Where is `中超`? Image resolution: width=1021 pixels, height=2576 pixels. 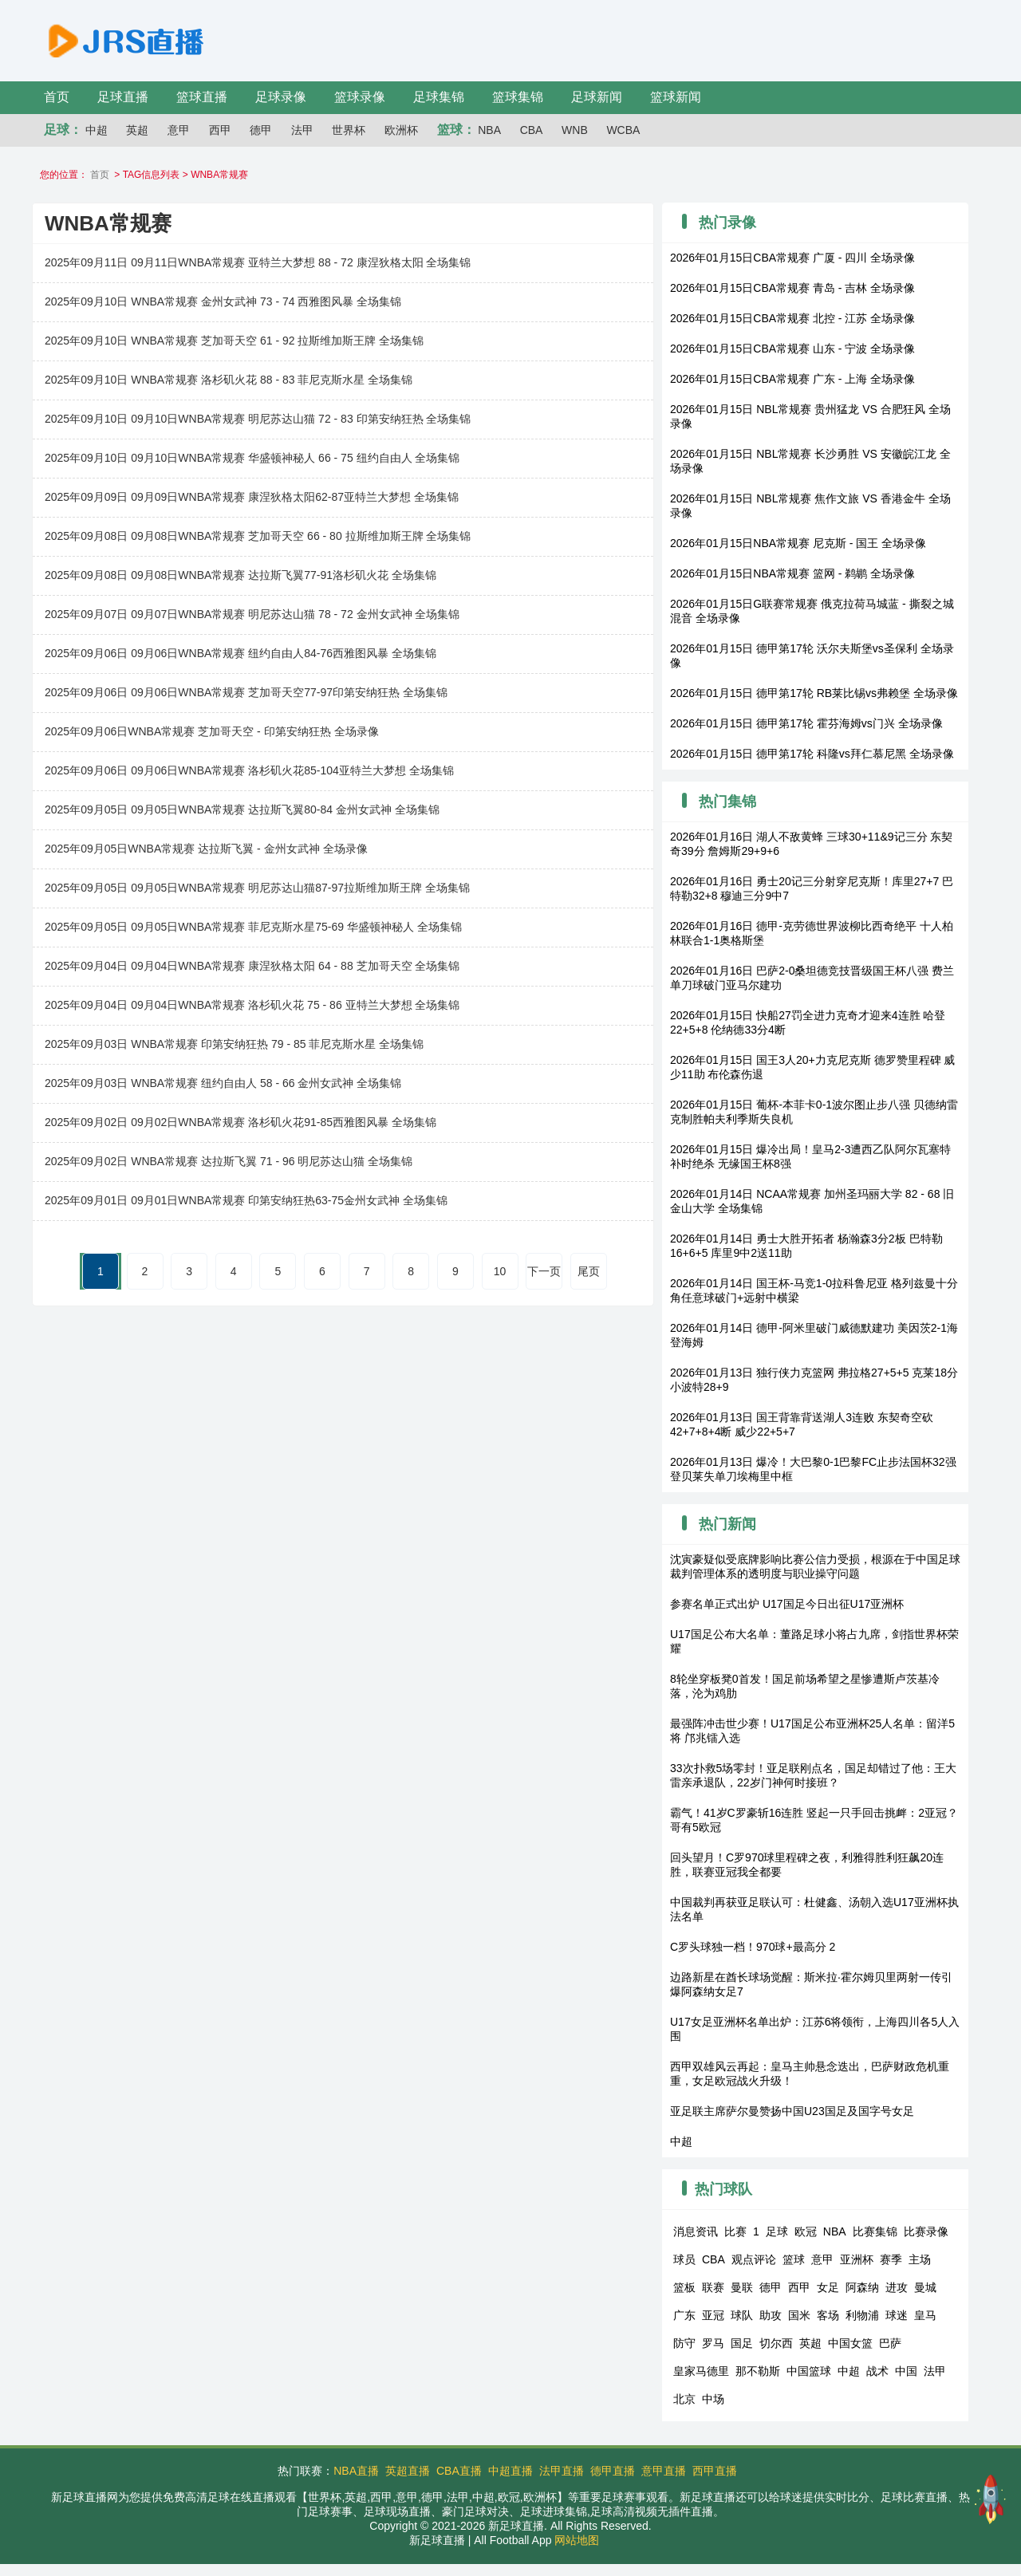
中超 is located at coordinates (96, 130).